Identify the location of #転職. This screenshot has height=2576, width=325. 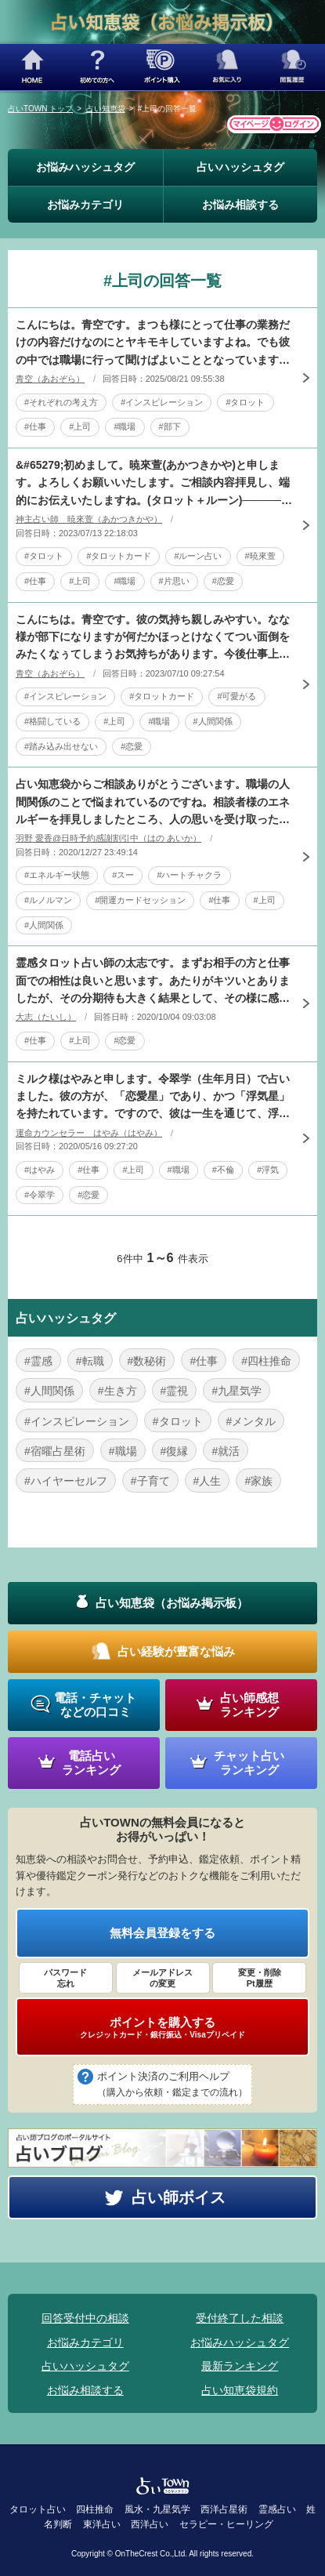
(90, 1361).